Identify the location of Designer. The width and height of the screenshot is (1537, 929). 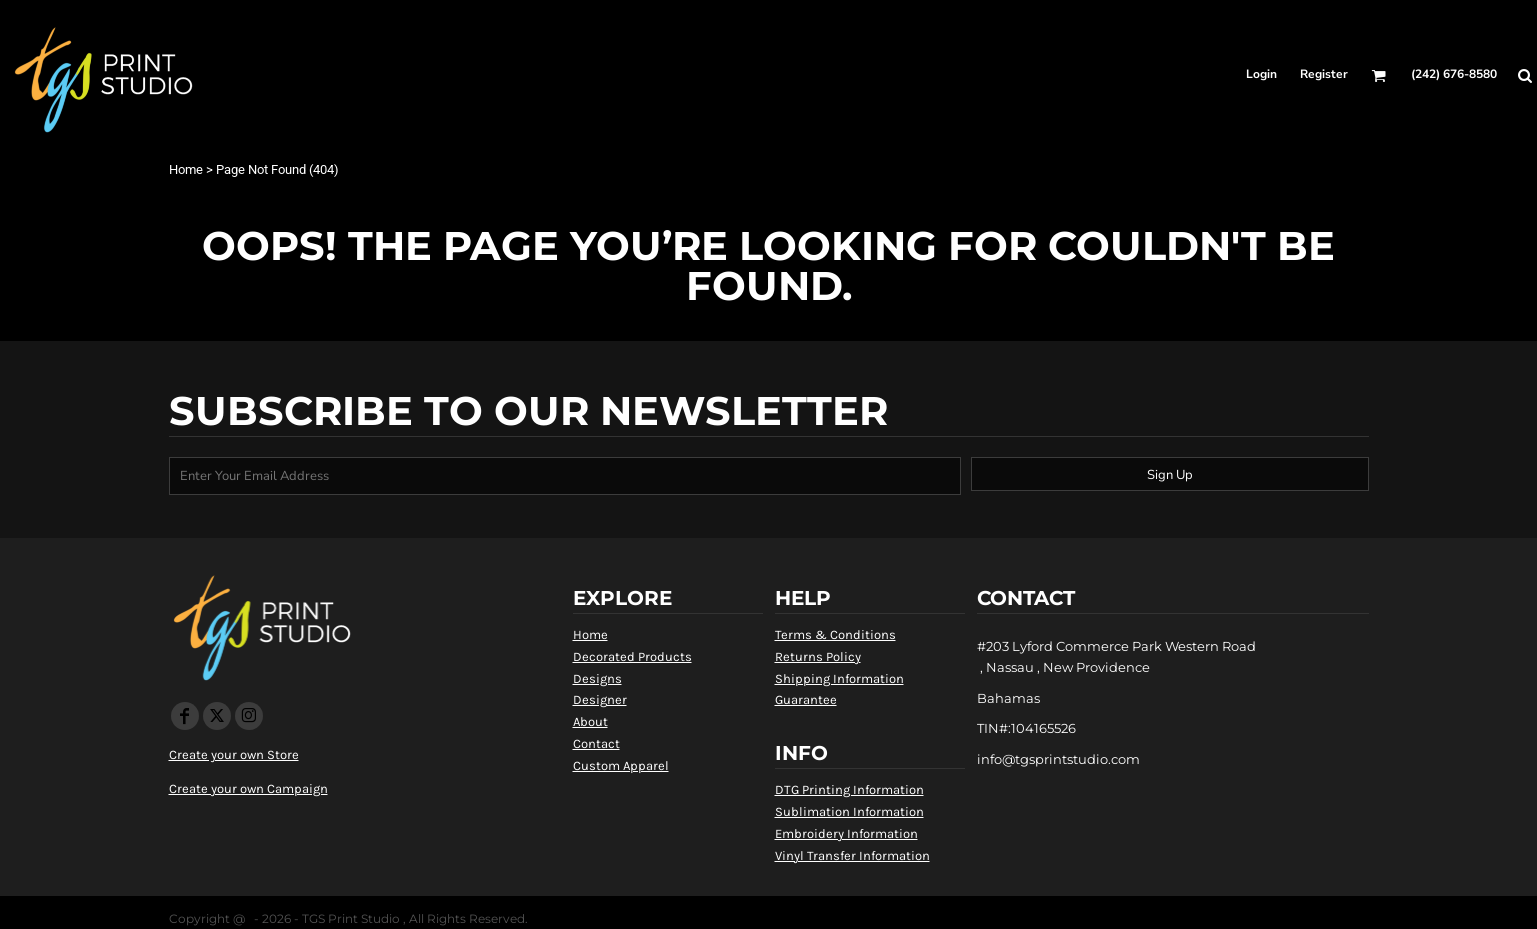
(600, 699).